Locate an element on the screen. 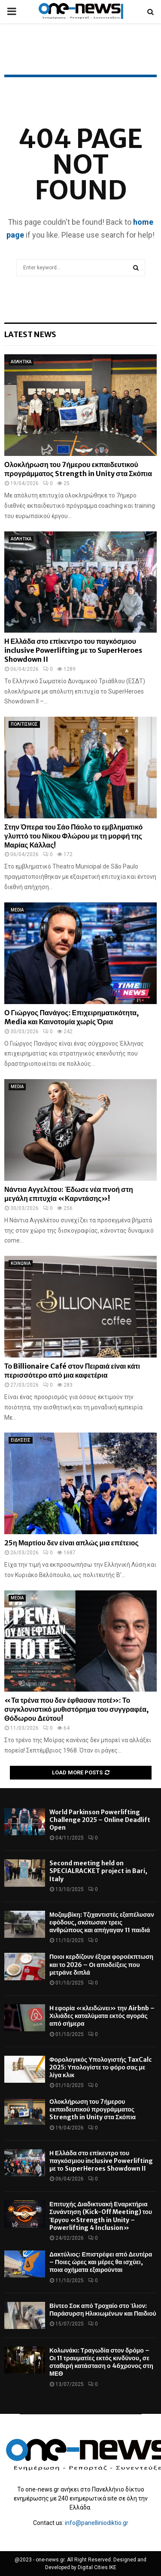 This screenshot has height=2576, width=161. «Τα τρένα που δεν έφθασαν ποτέ»: Το συγκλονιστικό μυθιστόρημα του συγγραφέα, Θόδωρου Δεύτου! is located at coordinates (76, 1709).